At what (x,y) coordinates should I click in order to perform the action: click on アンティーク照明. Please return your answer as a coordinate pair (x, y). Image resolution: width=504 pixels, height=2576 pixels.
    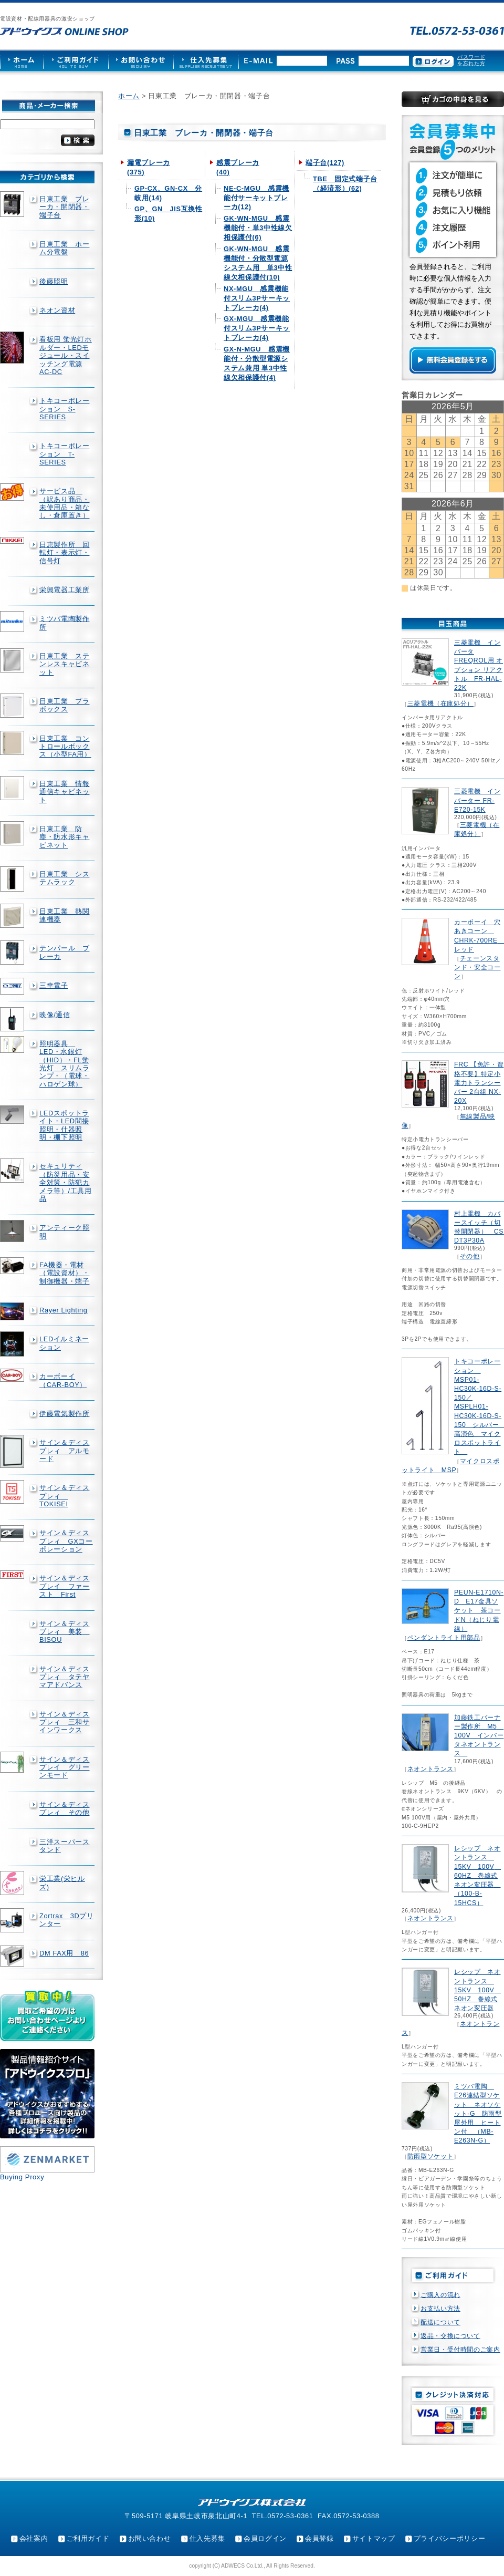
    Looking at the image, I should click on (64, 1231).